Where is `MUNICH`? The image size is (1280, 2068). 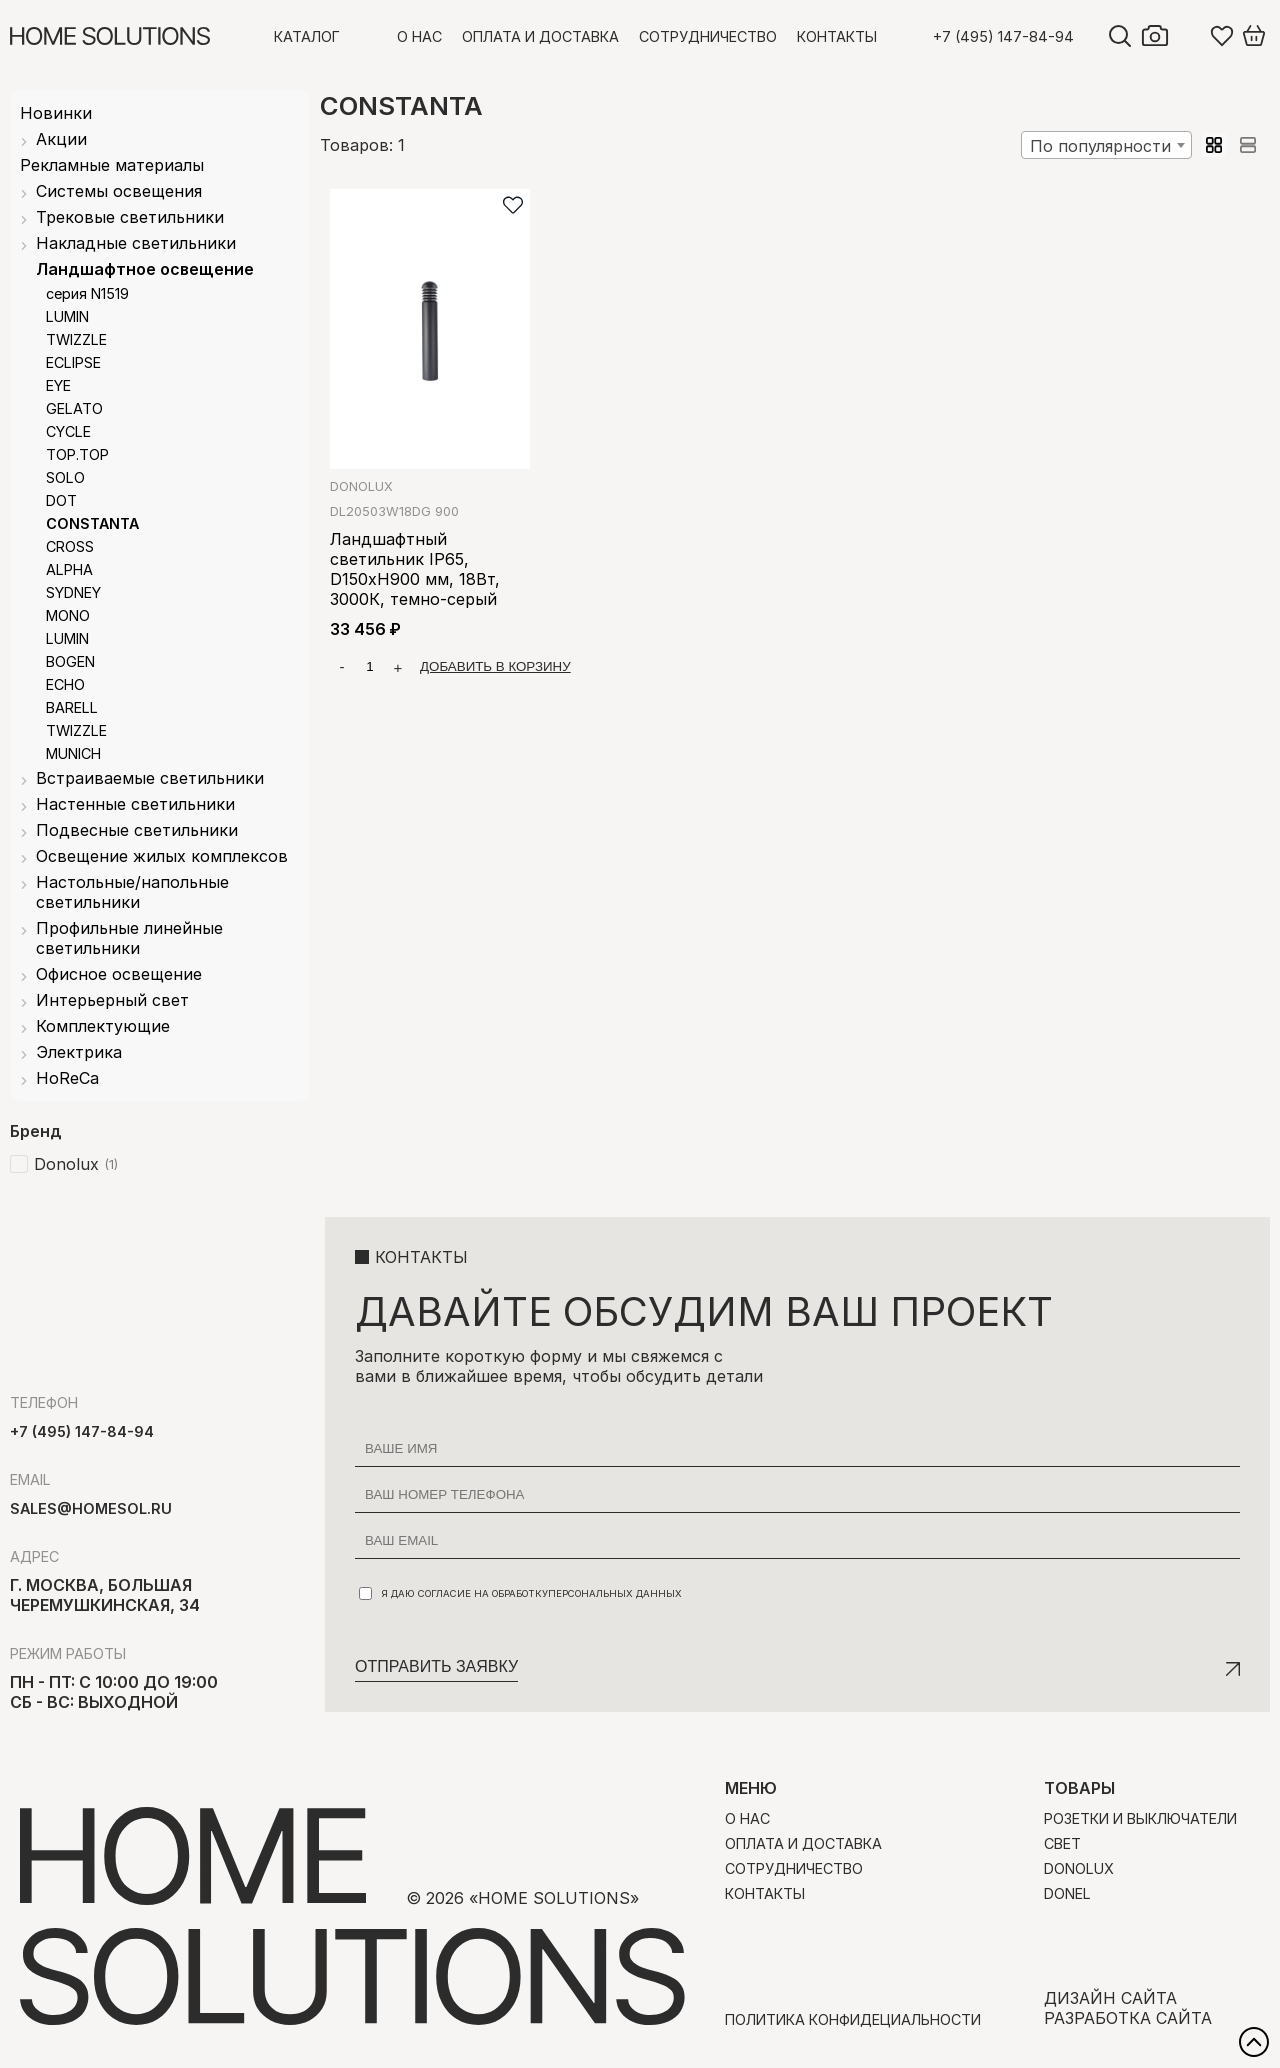
MUNICH is located at coordinates (73, 753).